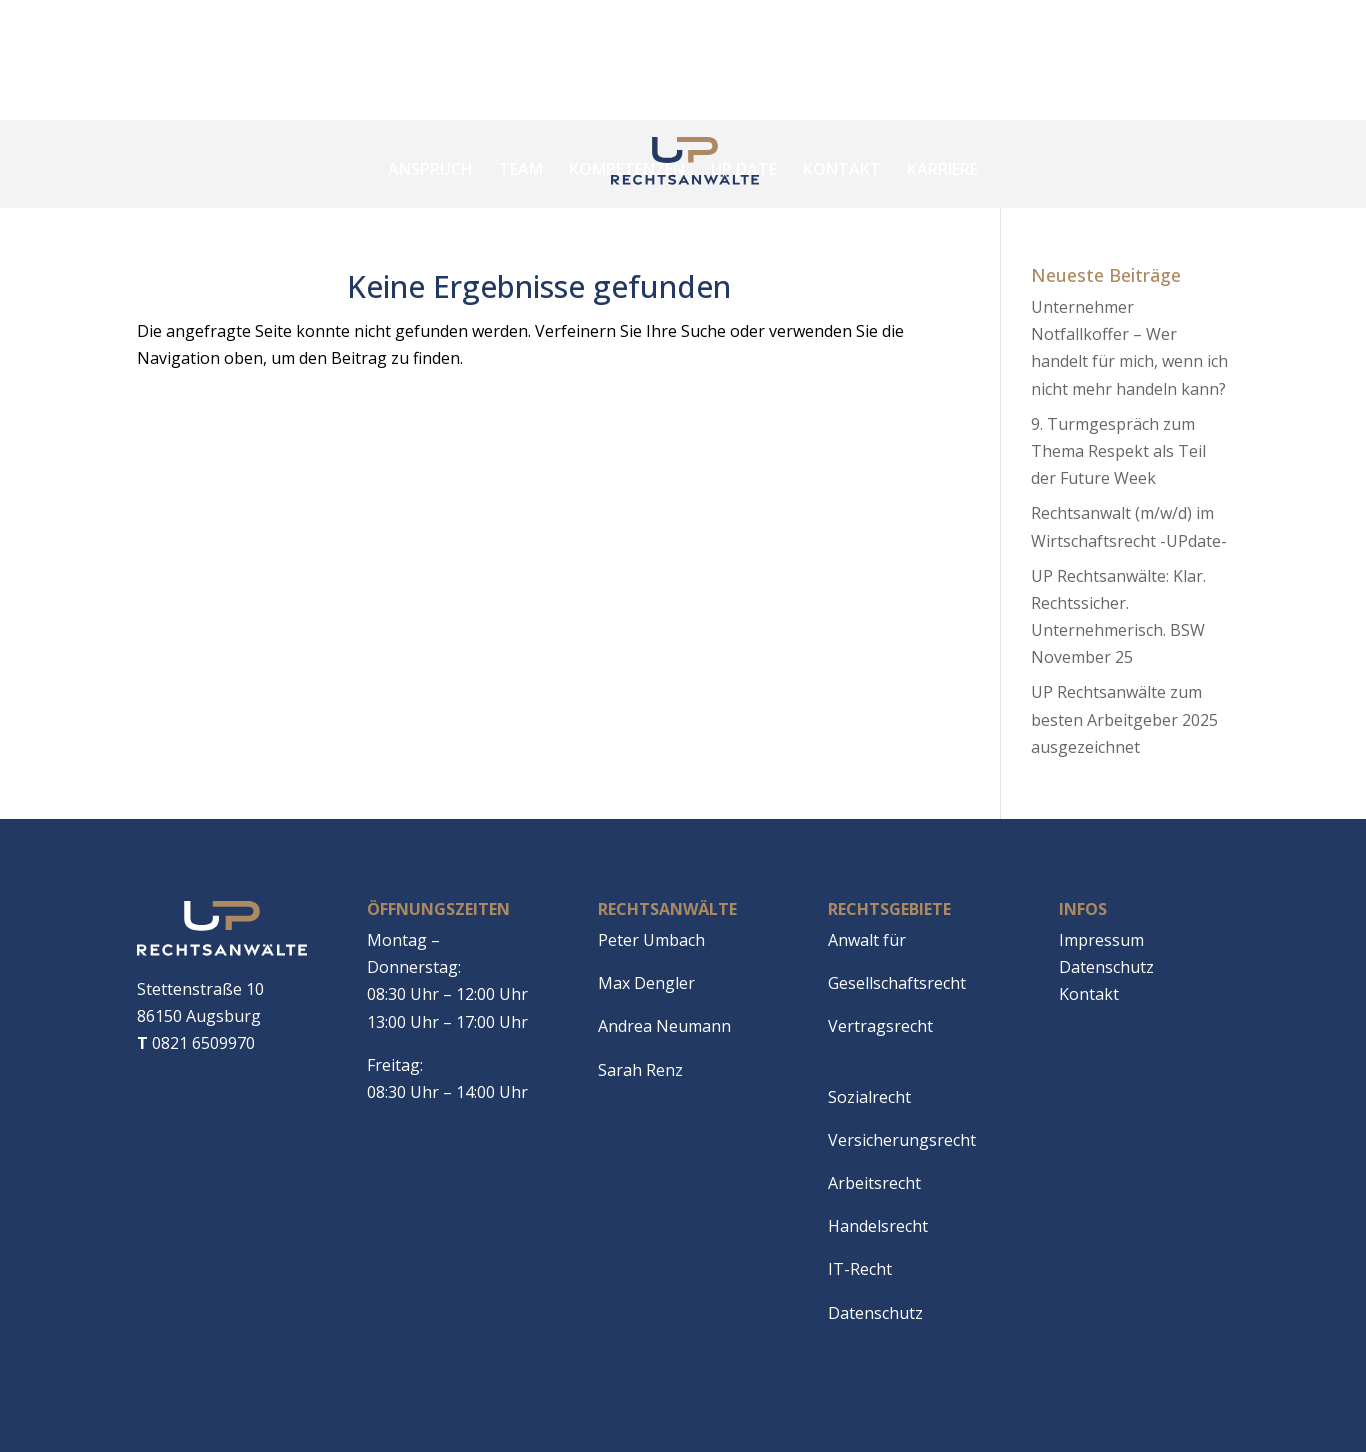 This screenshot has width=1366, height=1452. I want to click on UP Rechtsanwälte zum besten Arbeitgeber 2025 ausgezeichnet, so click(1124, 719).